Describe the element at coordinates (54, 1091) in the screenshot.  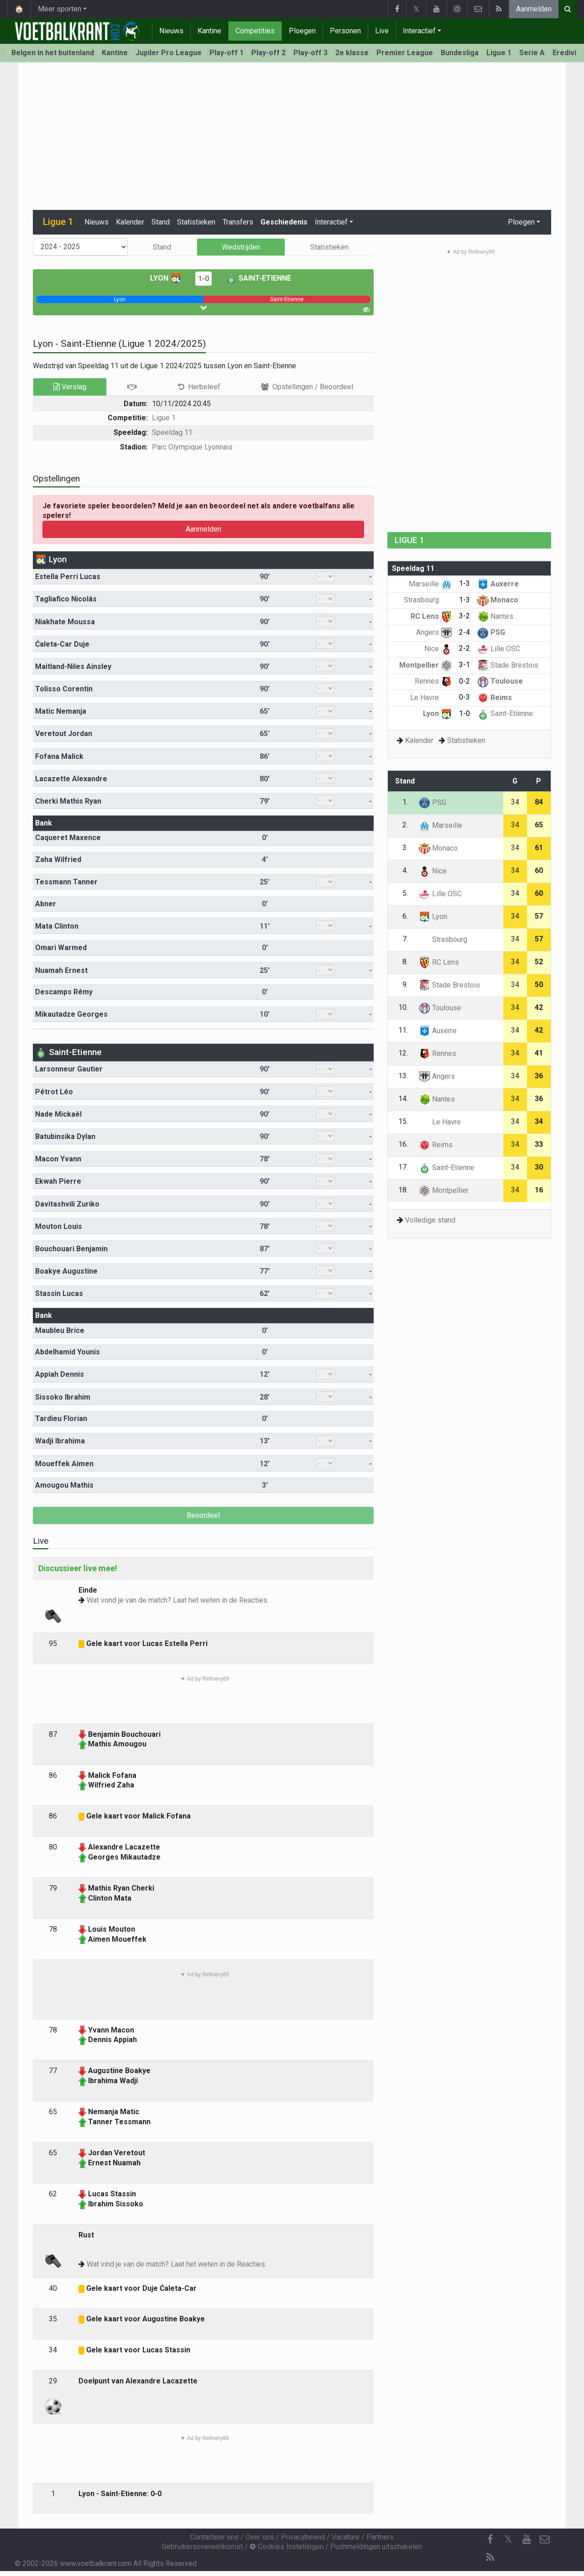
I see `Pétrot Léo` at that location.